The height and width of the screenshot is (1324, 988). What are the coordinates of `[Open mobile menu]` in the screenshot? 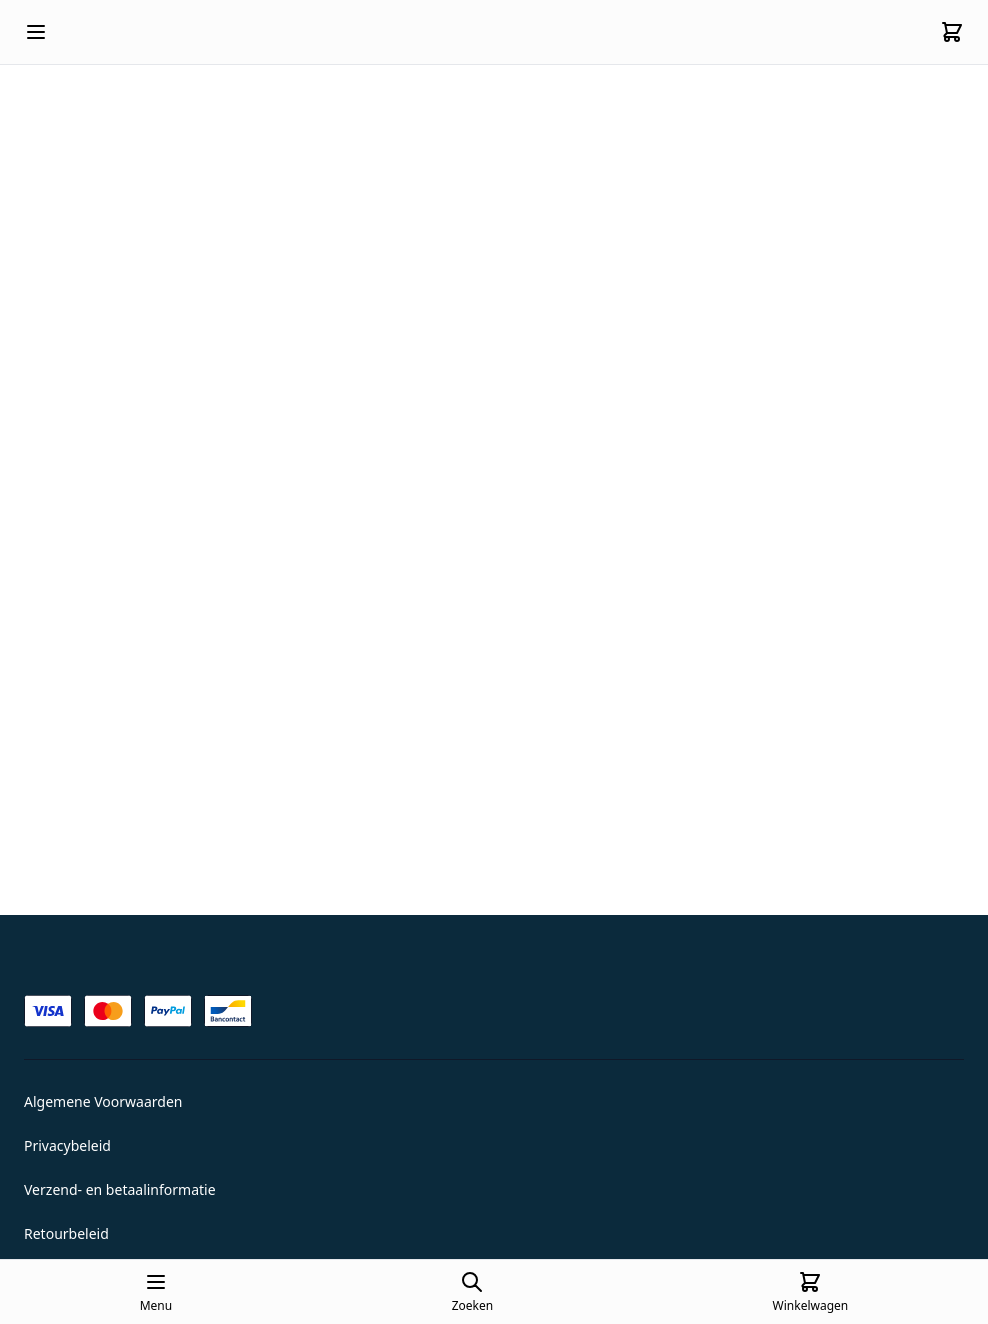 It's located at (36, 32).